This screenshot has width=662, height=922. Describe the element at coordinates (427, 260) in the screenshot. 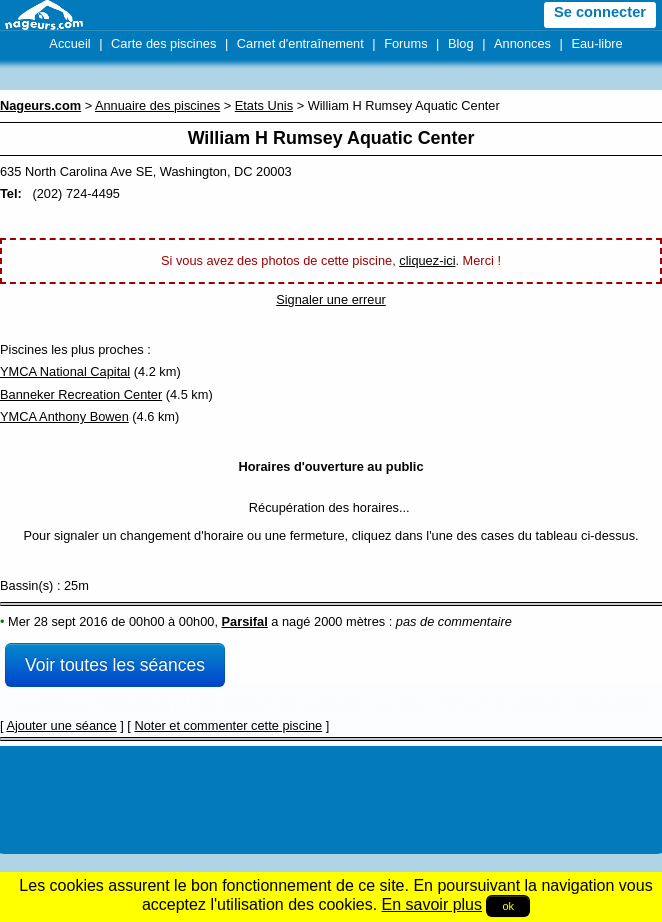

I see `cliquez-ici` at that location.